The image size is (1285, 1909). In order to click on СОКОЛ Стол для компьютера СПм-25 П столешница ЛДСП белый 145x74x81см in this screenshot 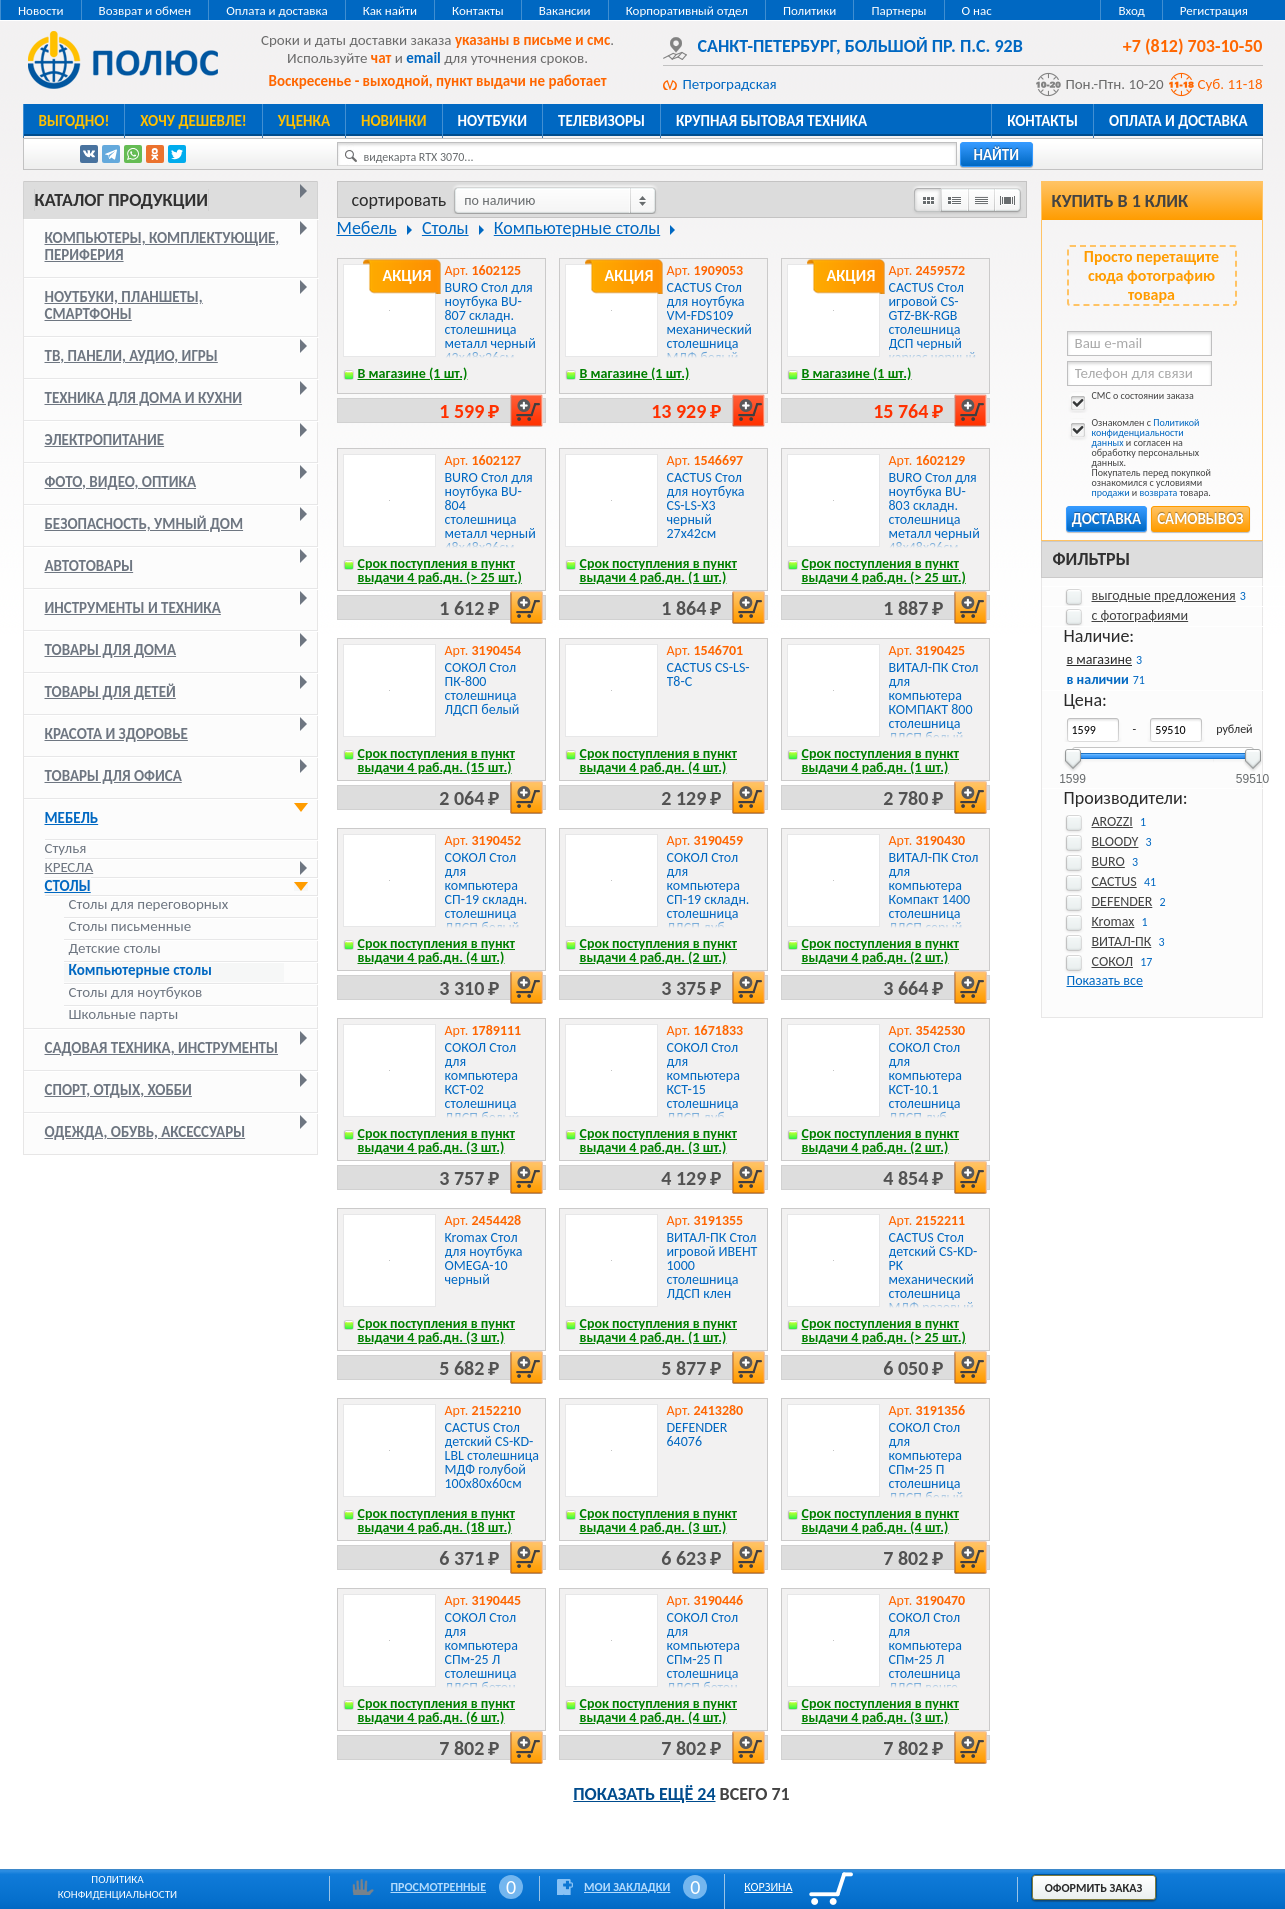, I will do `click(927, 1469)`.